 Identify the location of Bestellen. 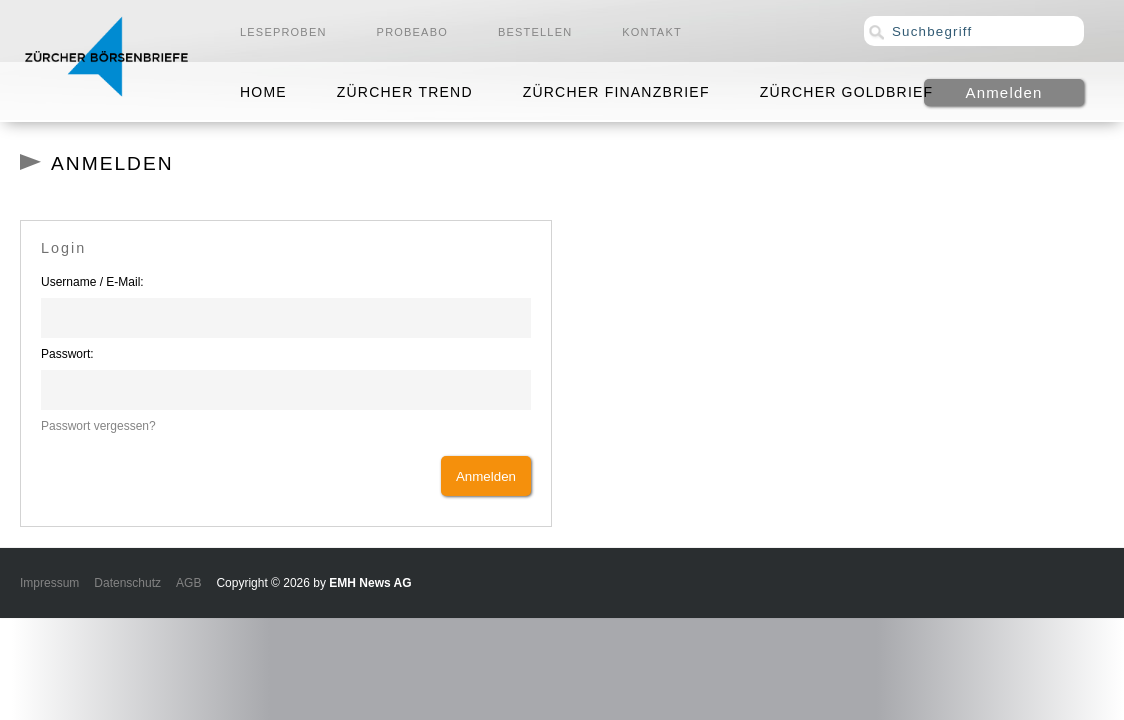
(535, 32).